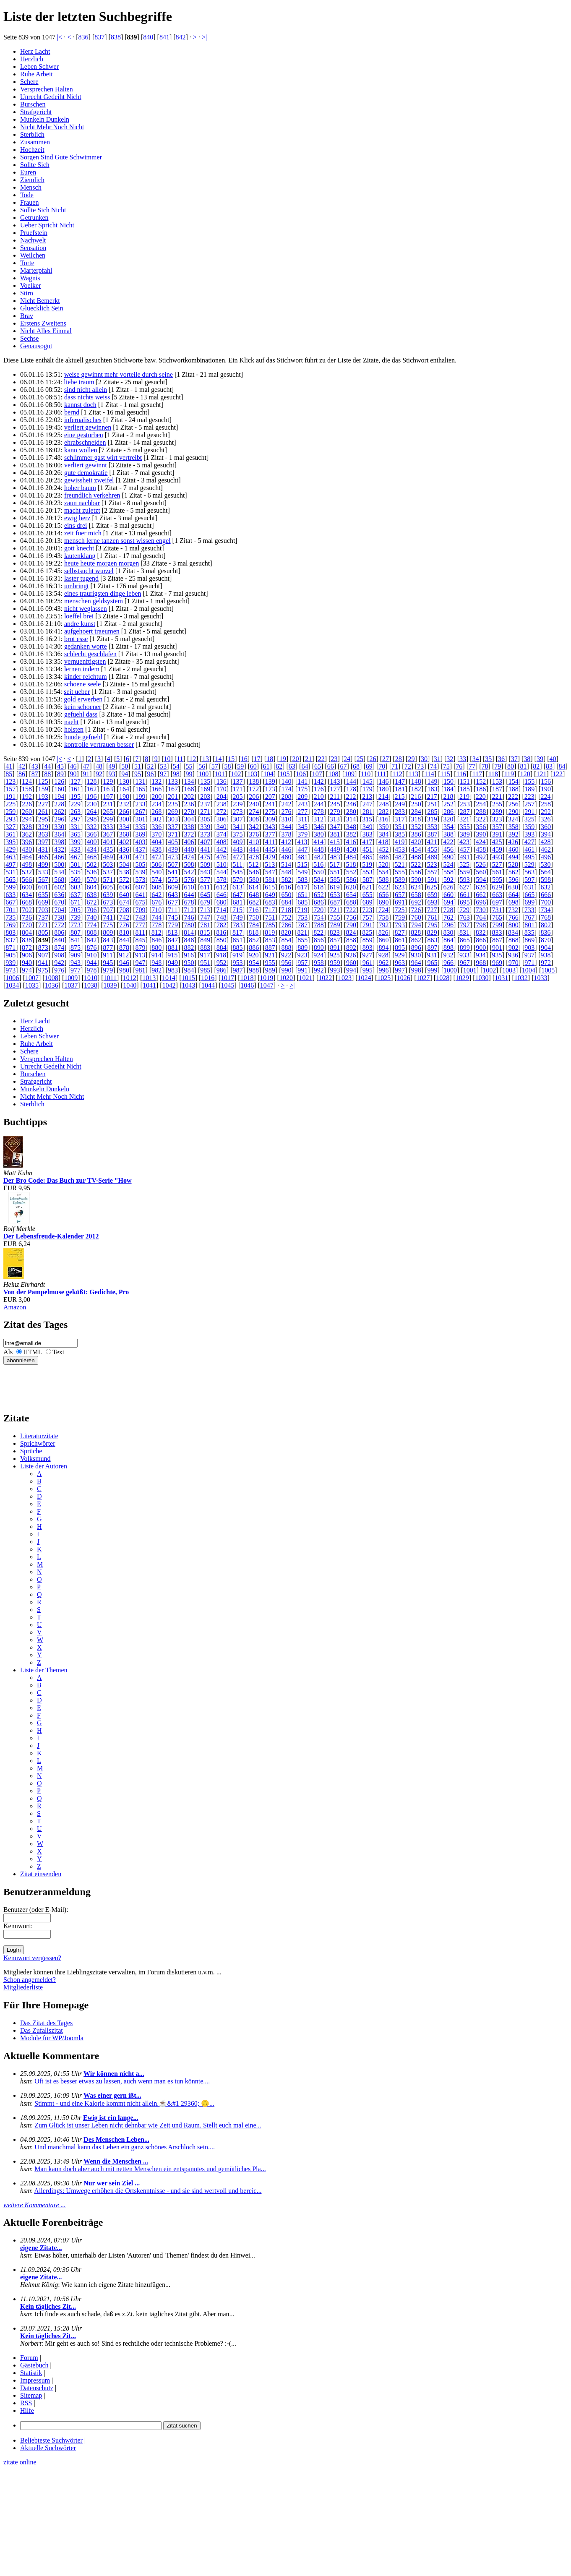 Image resolution: width=571 pixels, height=2576 pixels. I want to click on 64, so click(304, 766).